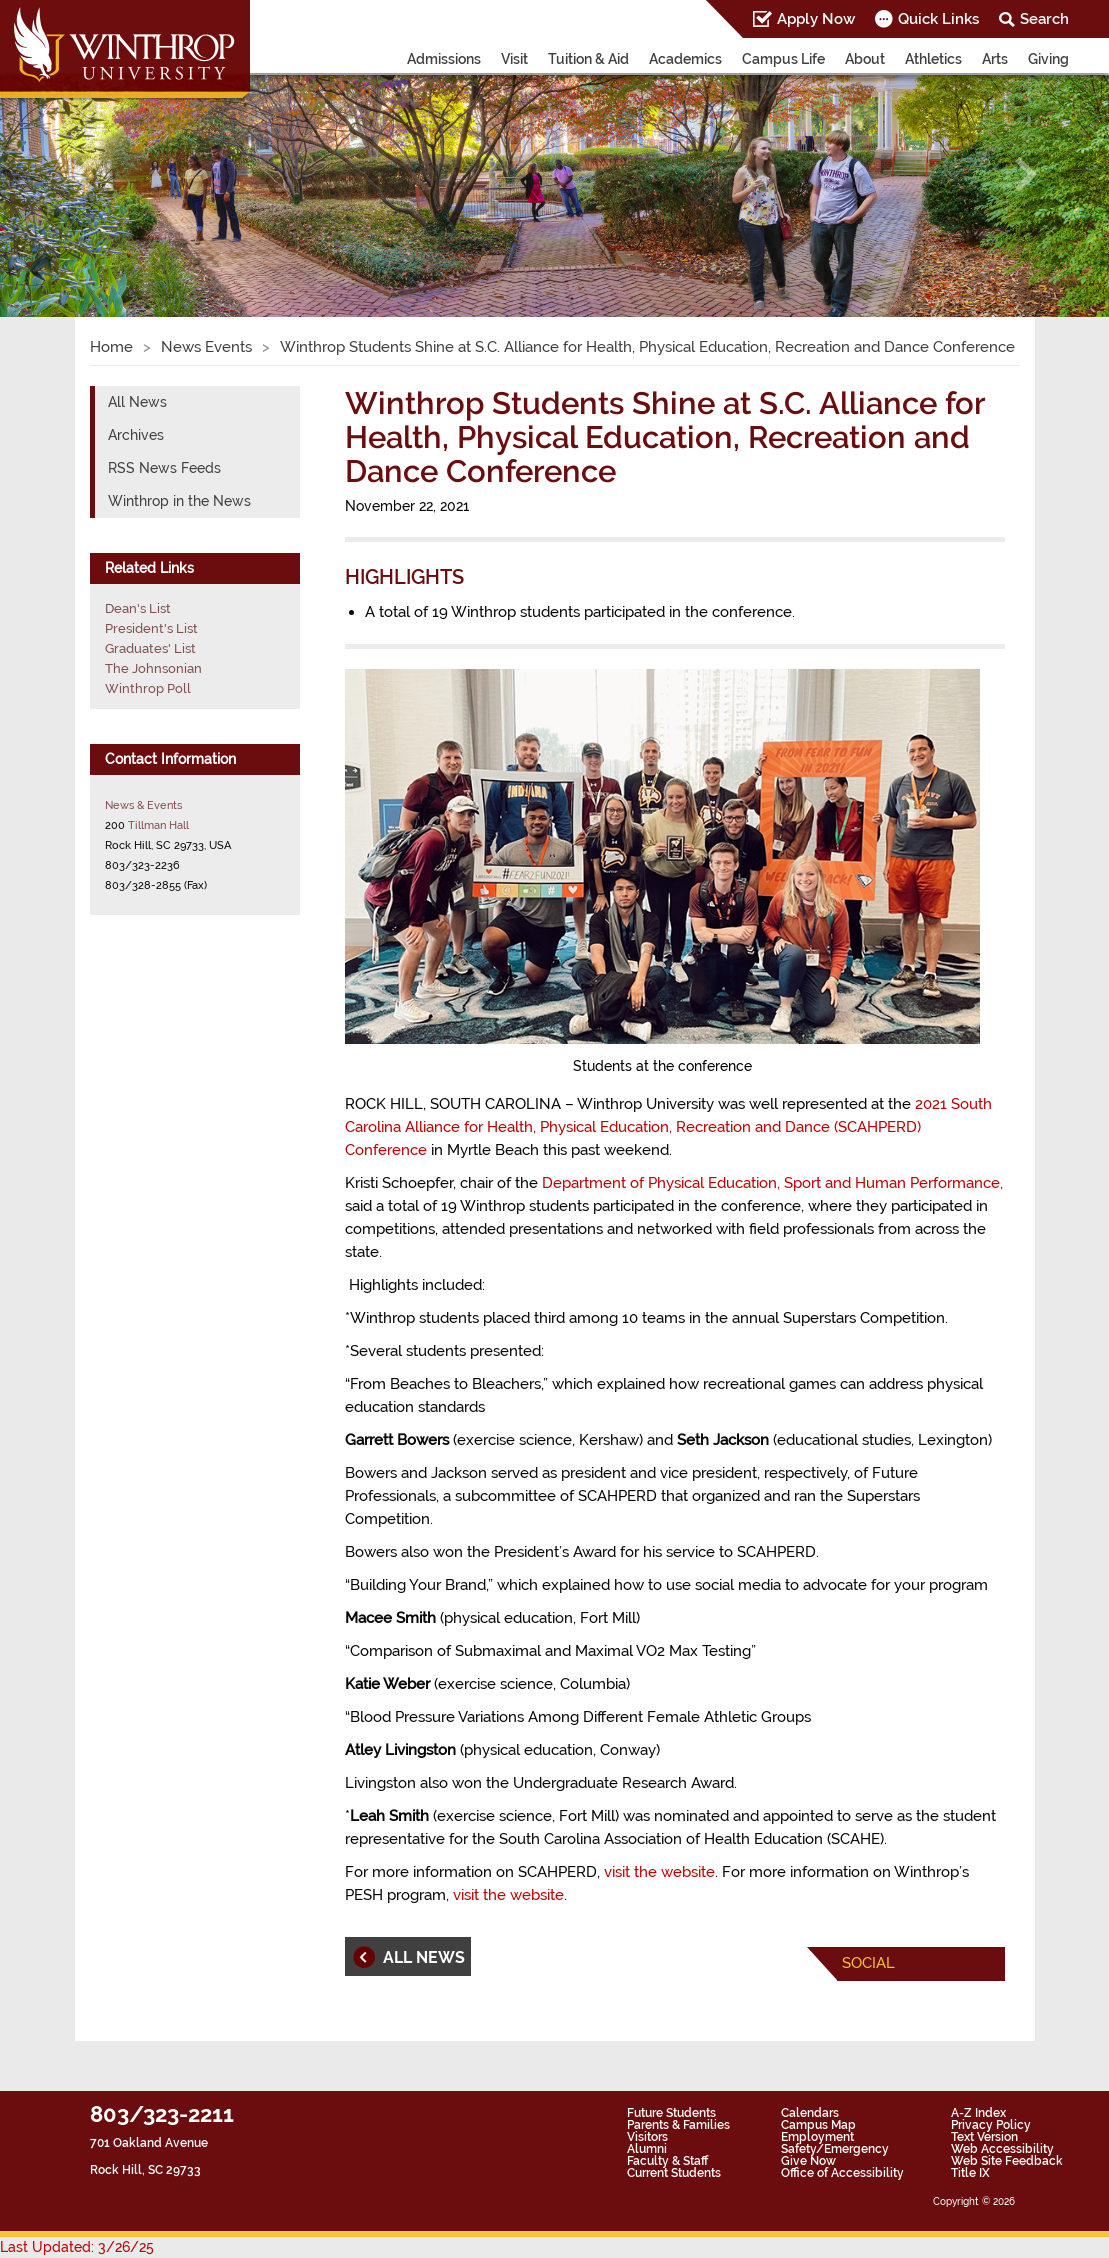 This screenshot has width=1109, height=2258. I want to click on Privacy Policy, so click(991, 2125).